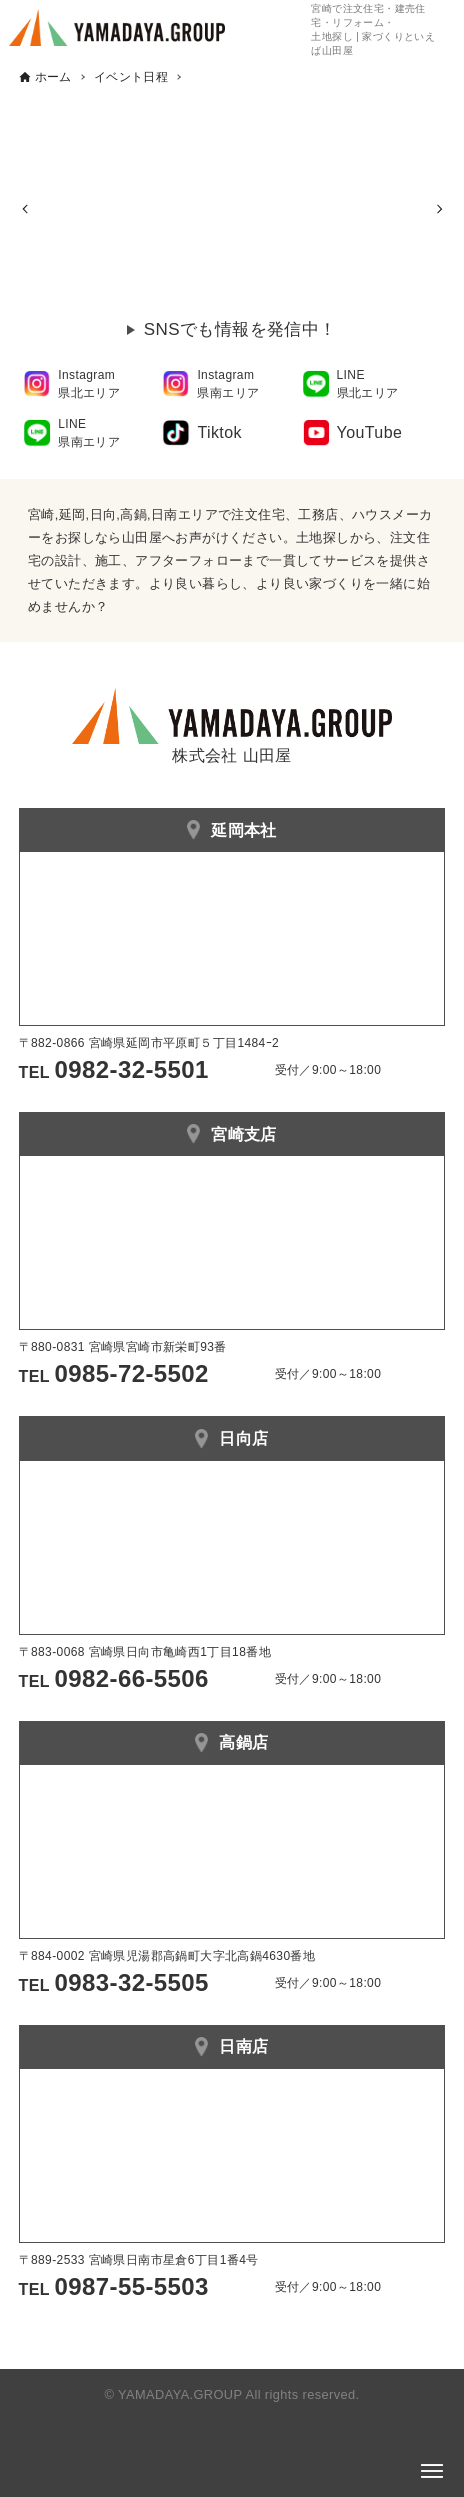 The image size is (464, 2497). Describe the element at coordinates (432, 2471) in the screenshot. I see `[メニューボタン]` at that location.